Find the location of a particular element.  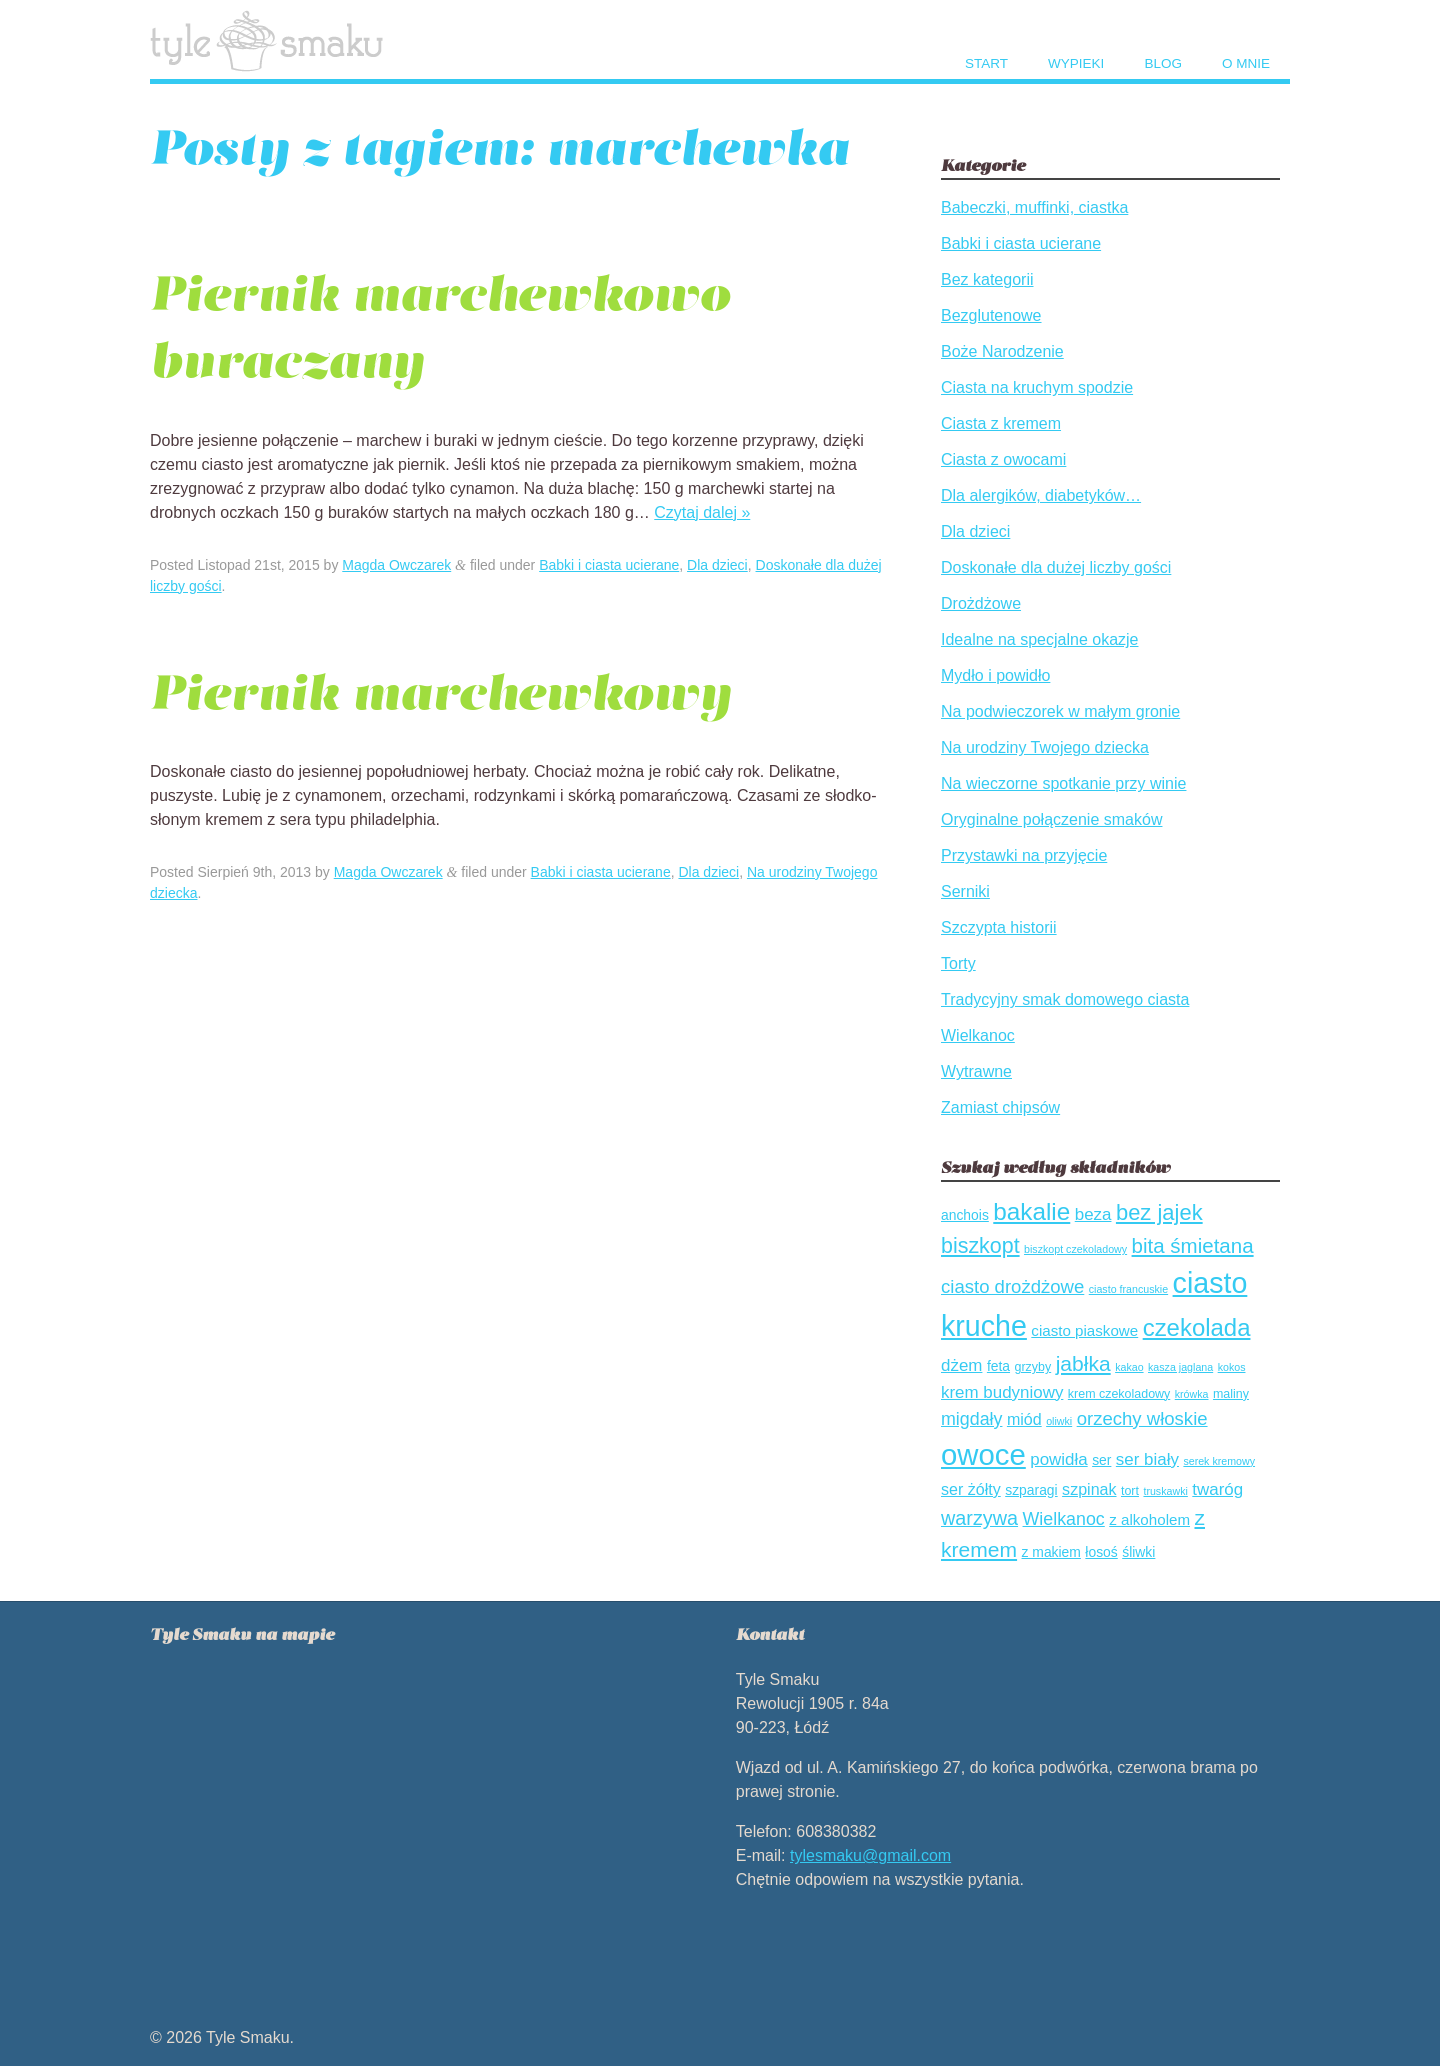

ciasto francuskie [ciasto francuskie (3 elementów)] is located at coordinates (1128, 1289).